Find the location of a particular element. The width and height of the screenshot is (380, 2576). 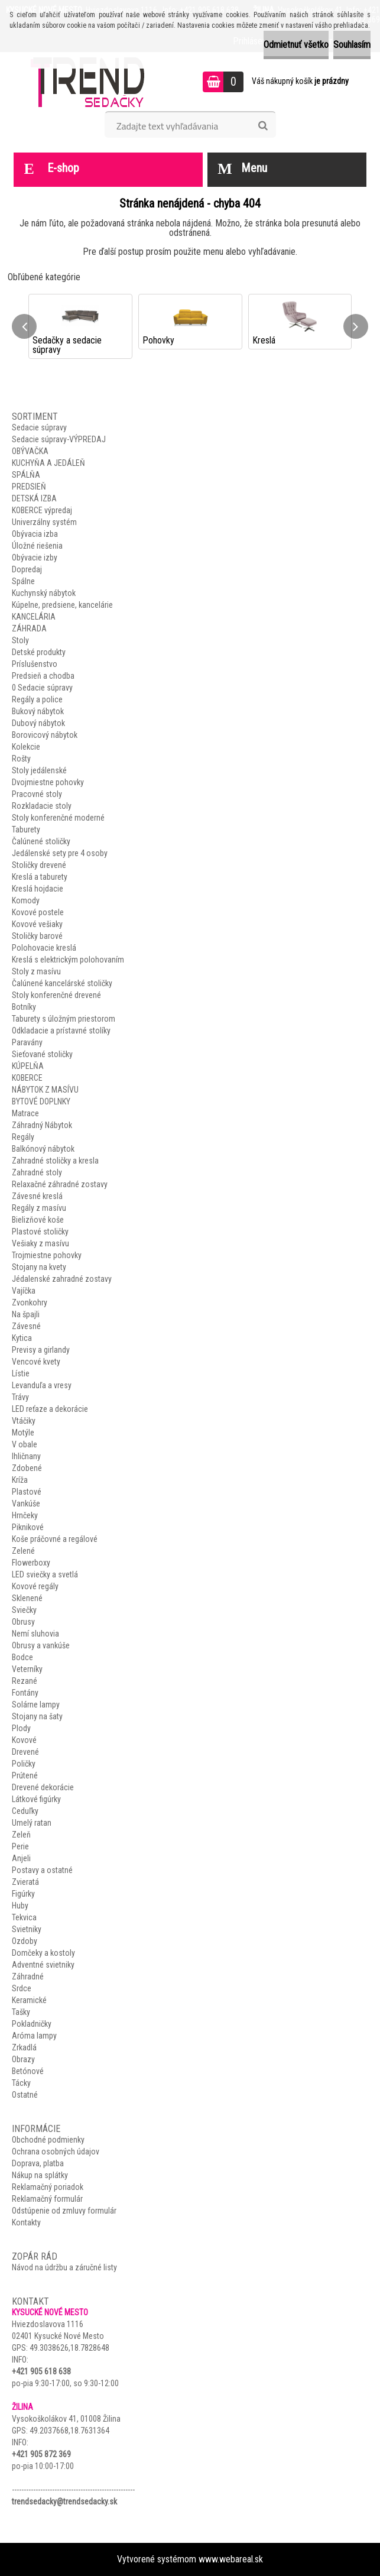

trendsedacky@trendsedacky.sk is located at coordinates (64, 2501).